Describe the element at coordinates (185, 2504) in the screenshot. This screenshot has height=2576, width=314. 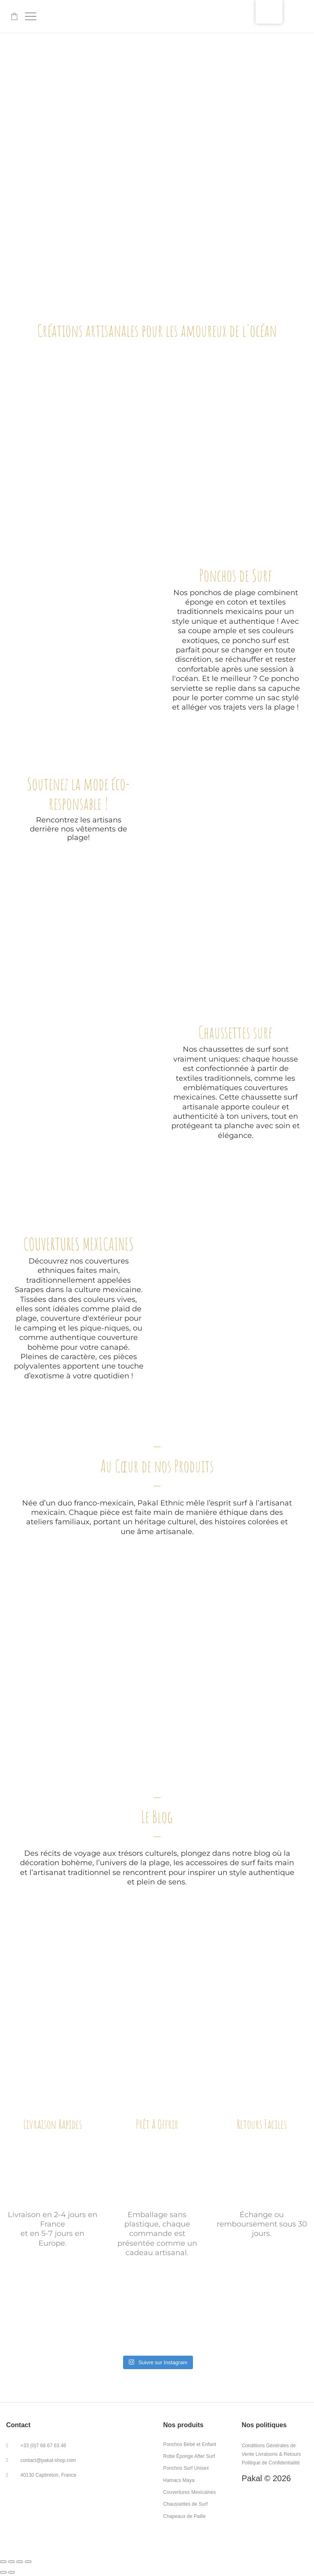
I see `Chaussettes de Surf` at that location.